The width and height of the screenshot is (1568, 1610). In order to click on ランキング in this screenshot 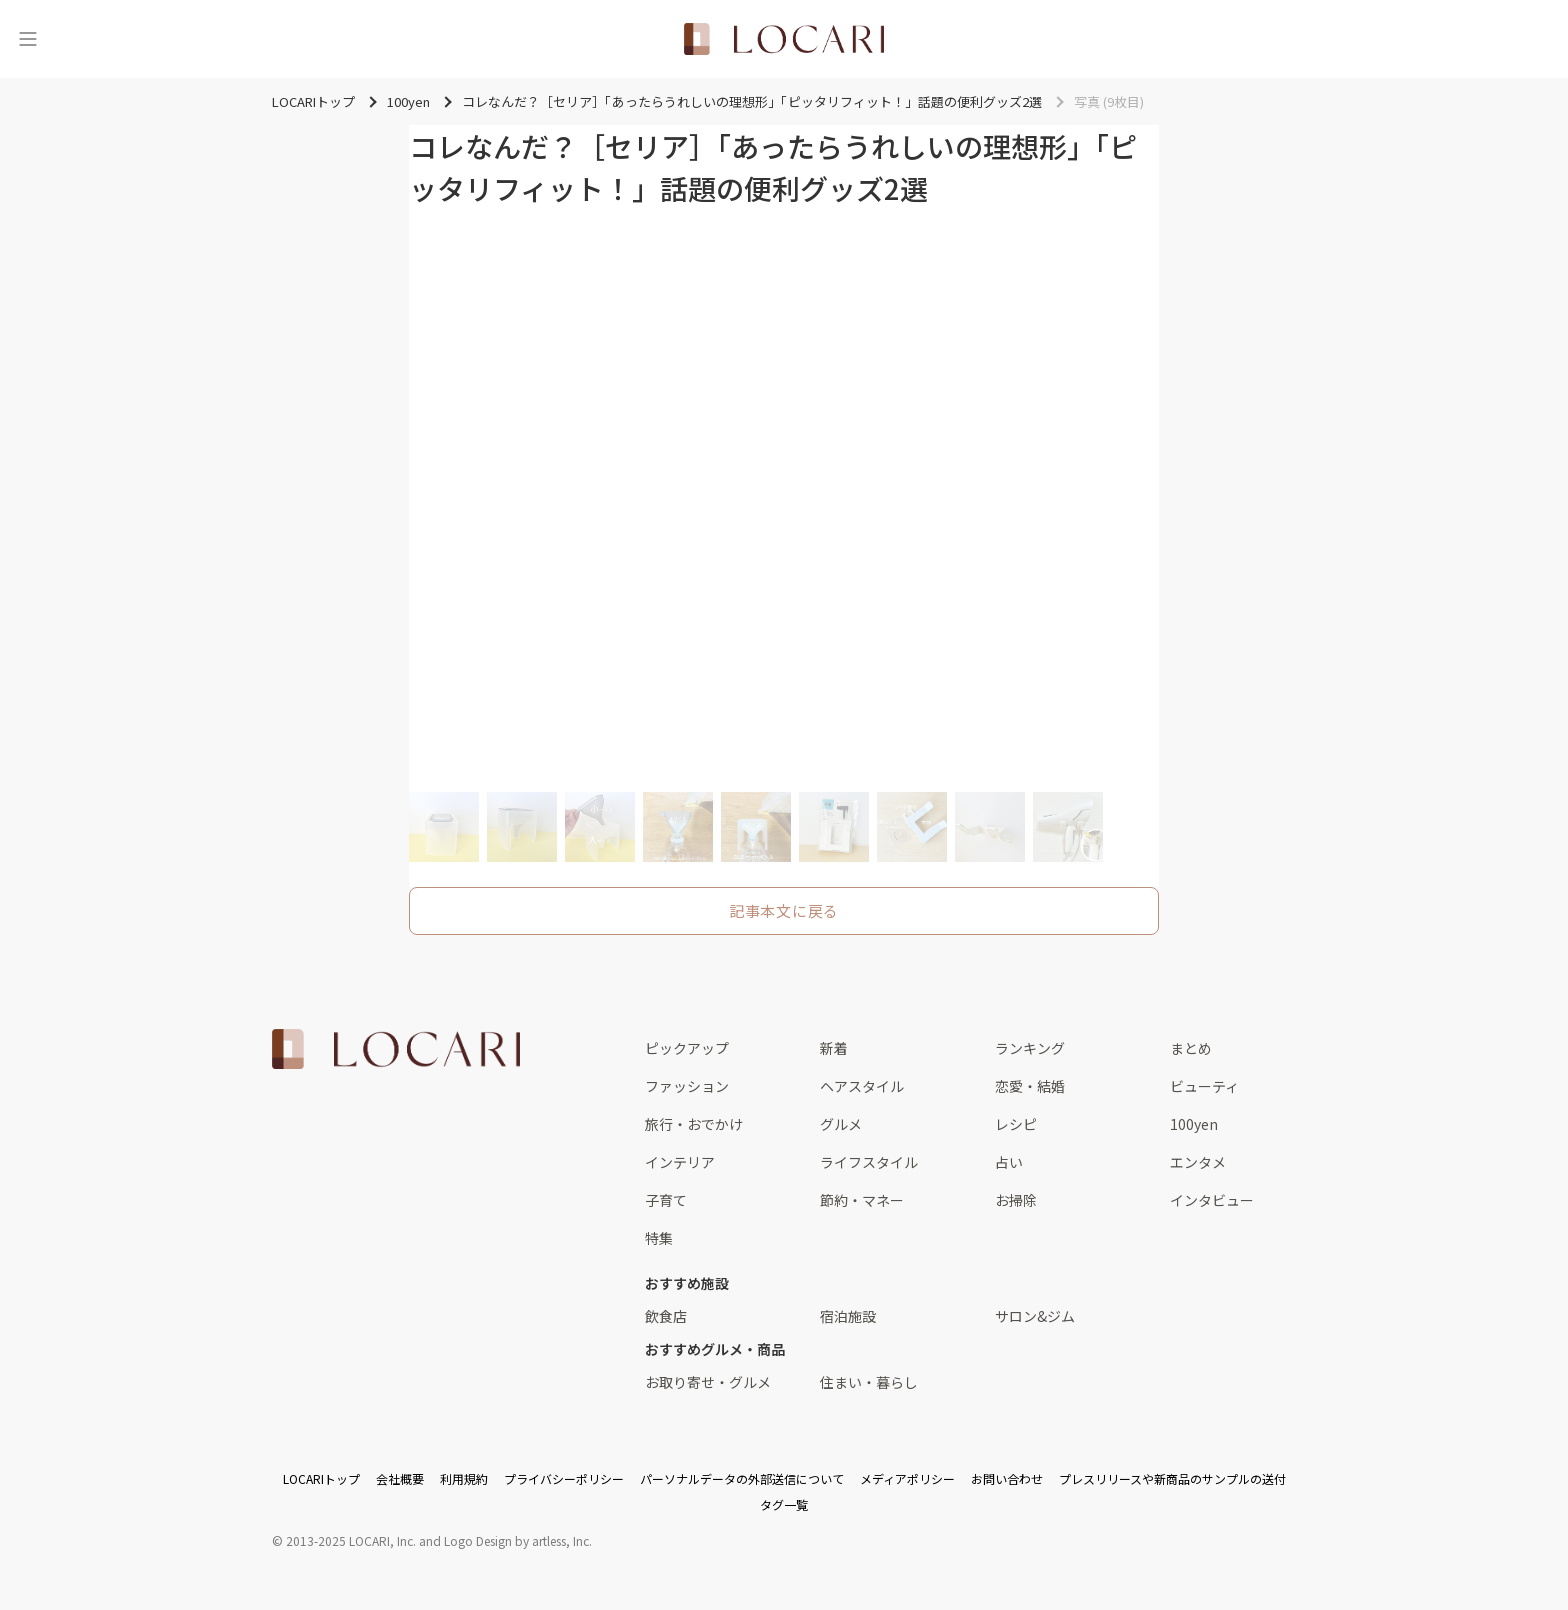, I will do `click(1030, 1048)`.